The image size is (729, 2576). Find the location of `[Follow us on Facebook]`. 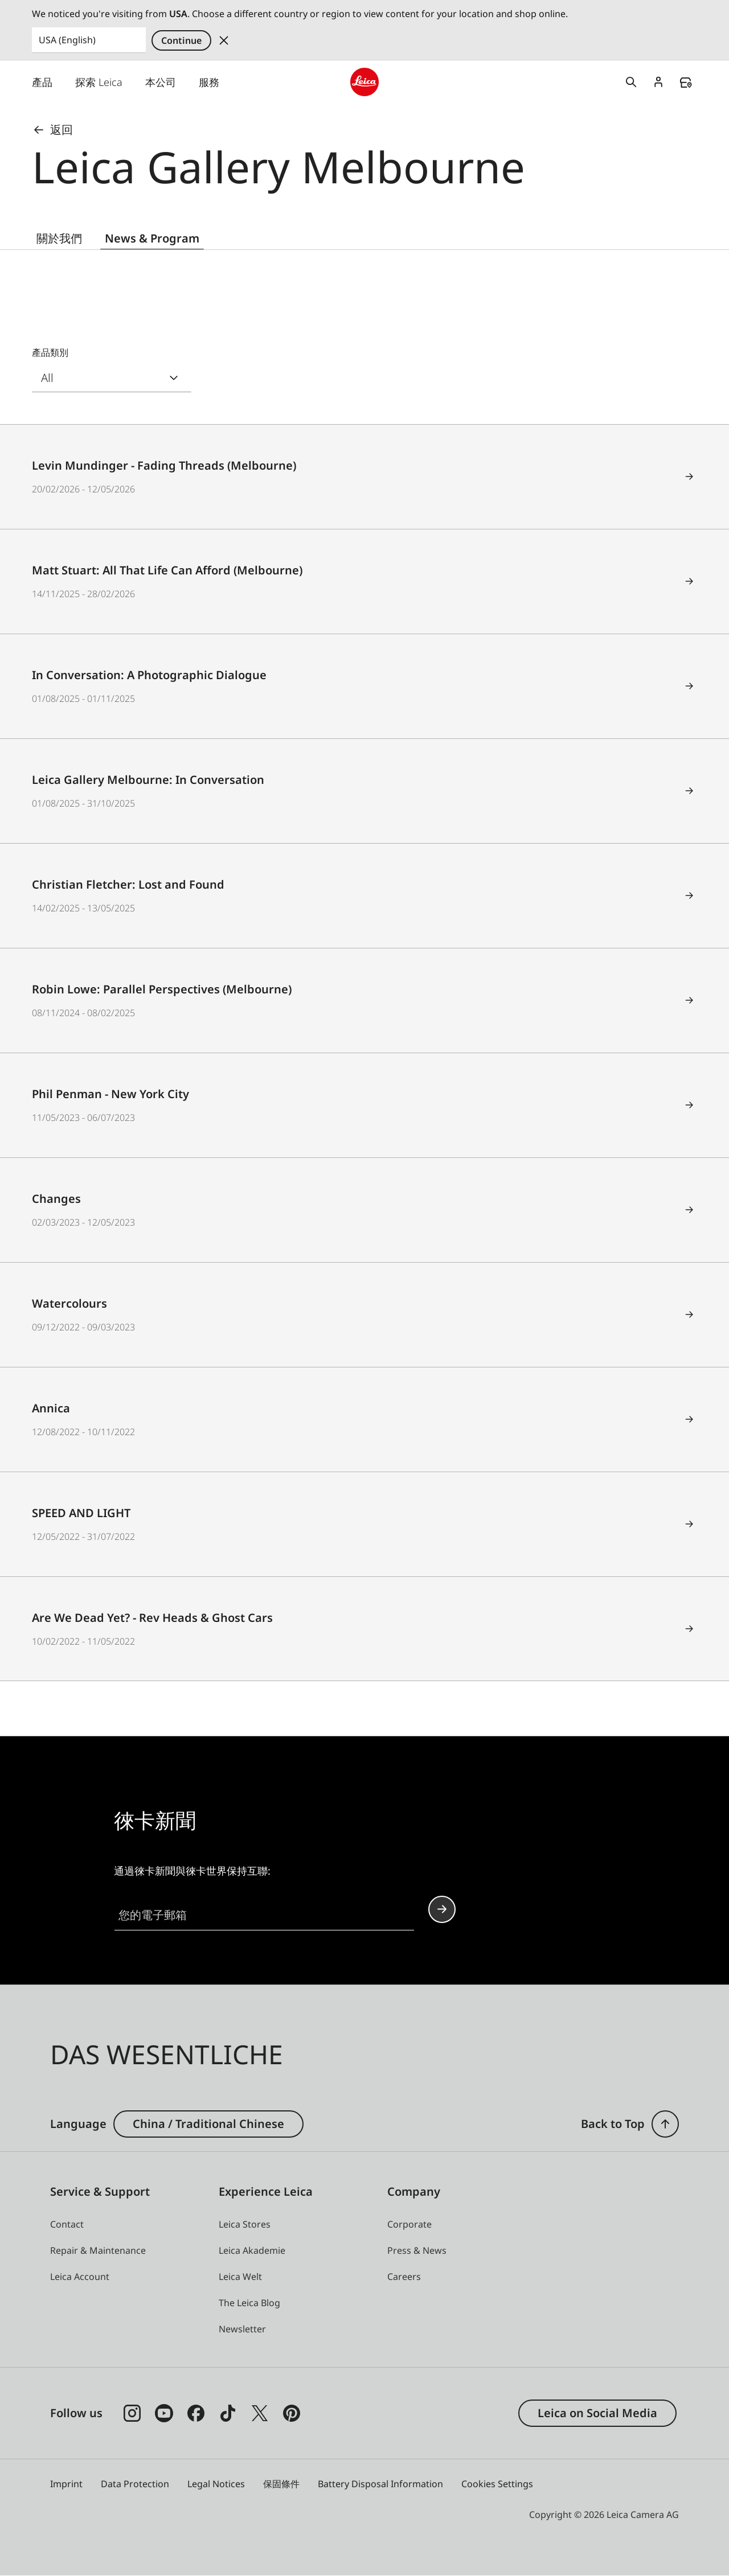

[Follow us on Facebook] is located at coordinates (196, 2413).